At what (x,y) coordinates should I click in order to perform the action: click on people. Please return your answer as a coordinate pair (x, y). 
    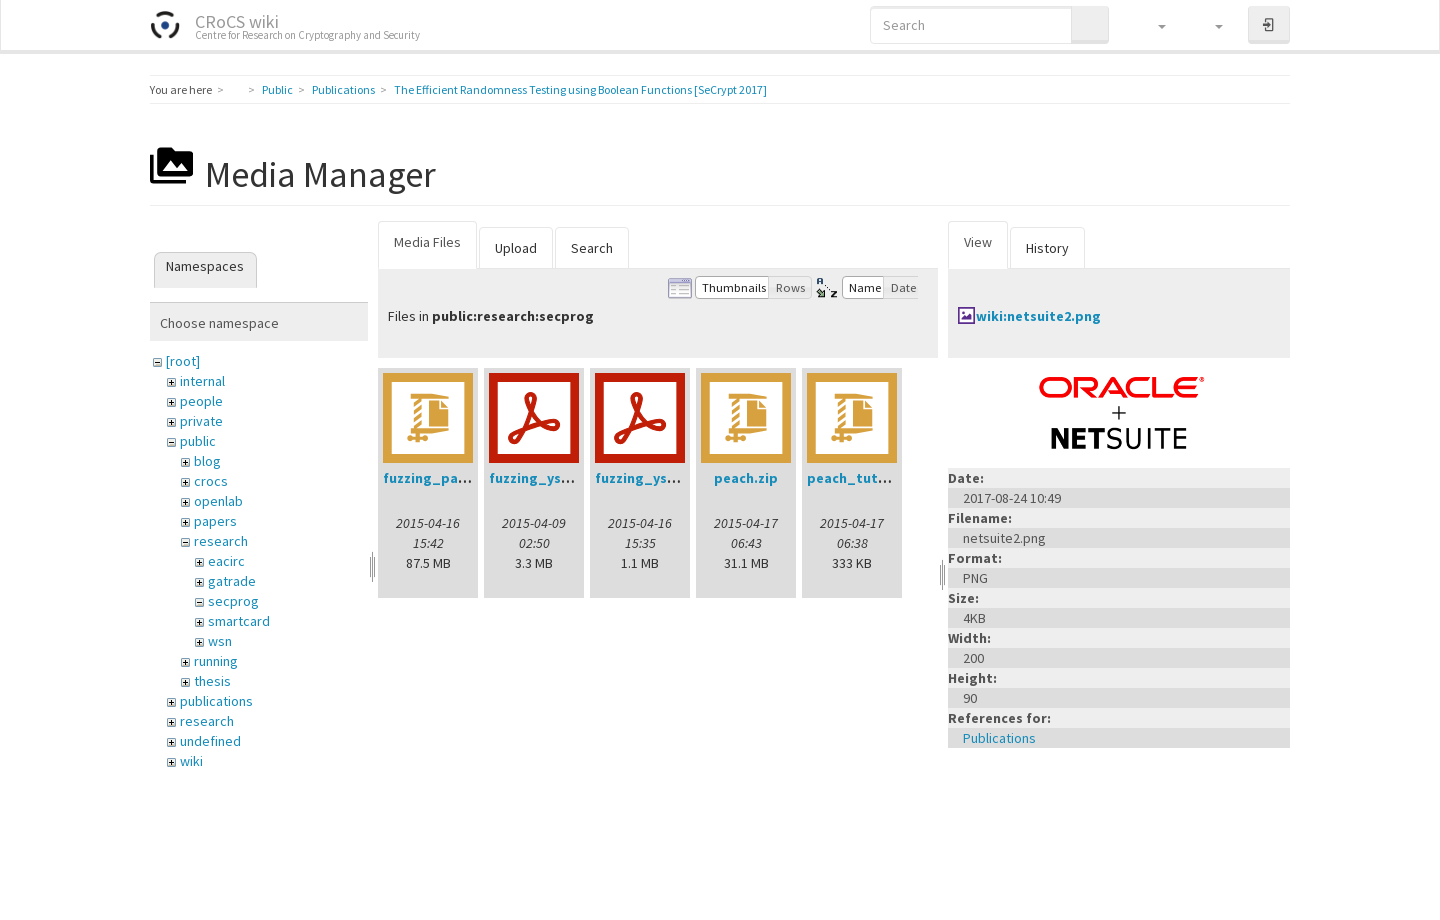
    Looking at the image, I should click on (201, 401).